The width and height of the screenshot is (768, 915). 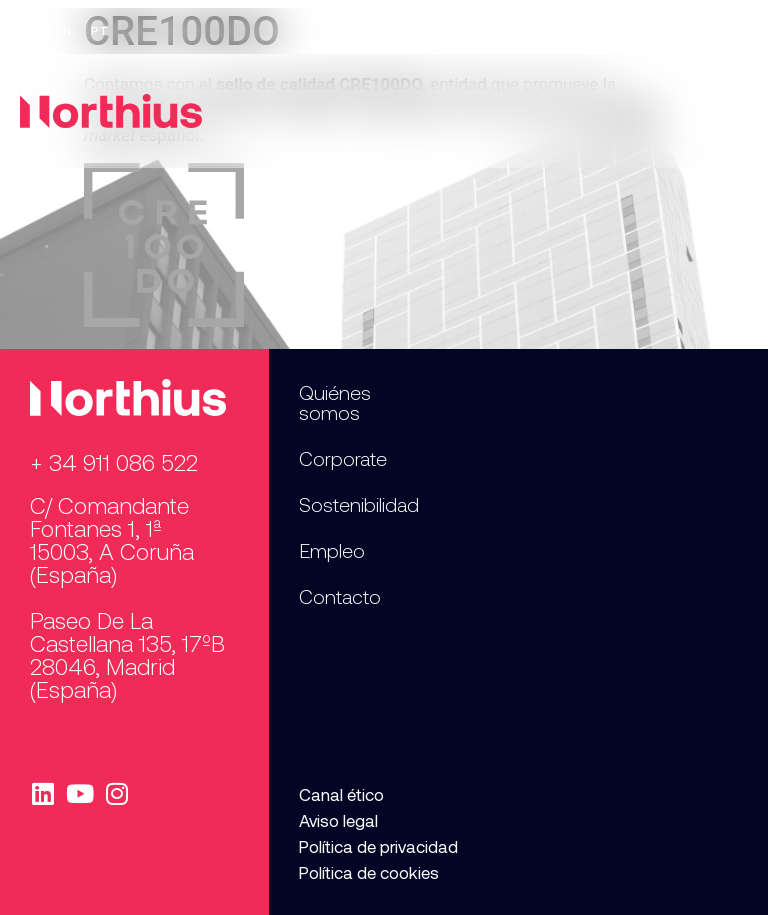 What do you see at coordinates (341, 794) in the screenshot?
I see `Canal ético` at bounding box center [341, 794].